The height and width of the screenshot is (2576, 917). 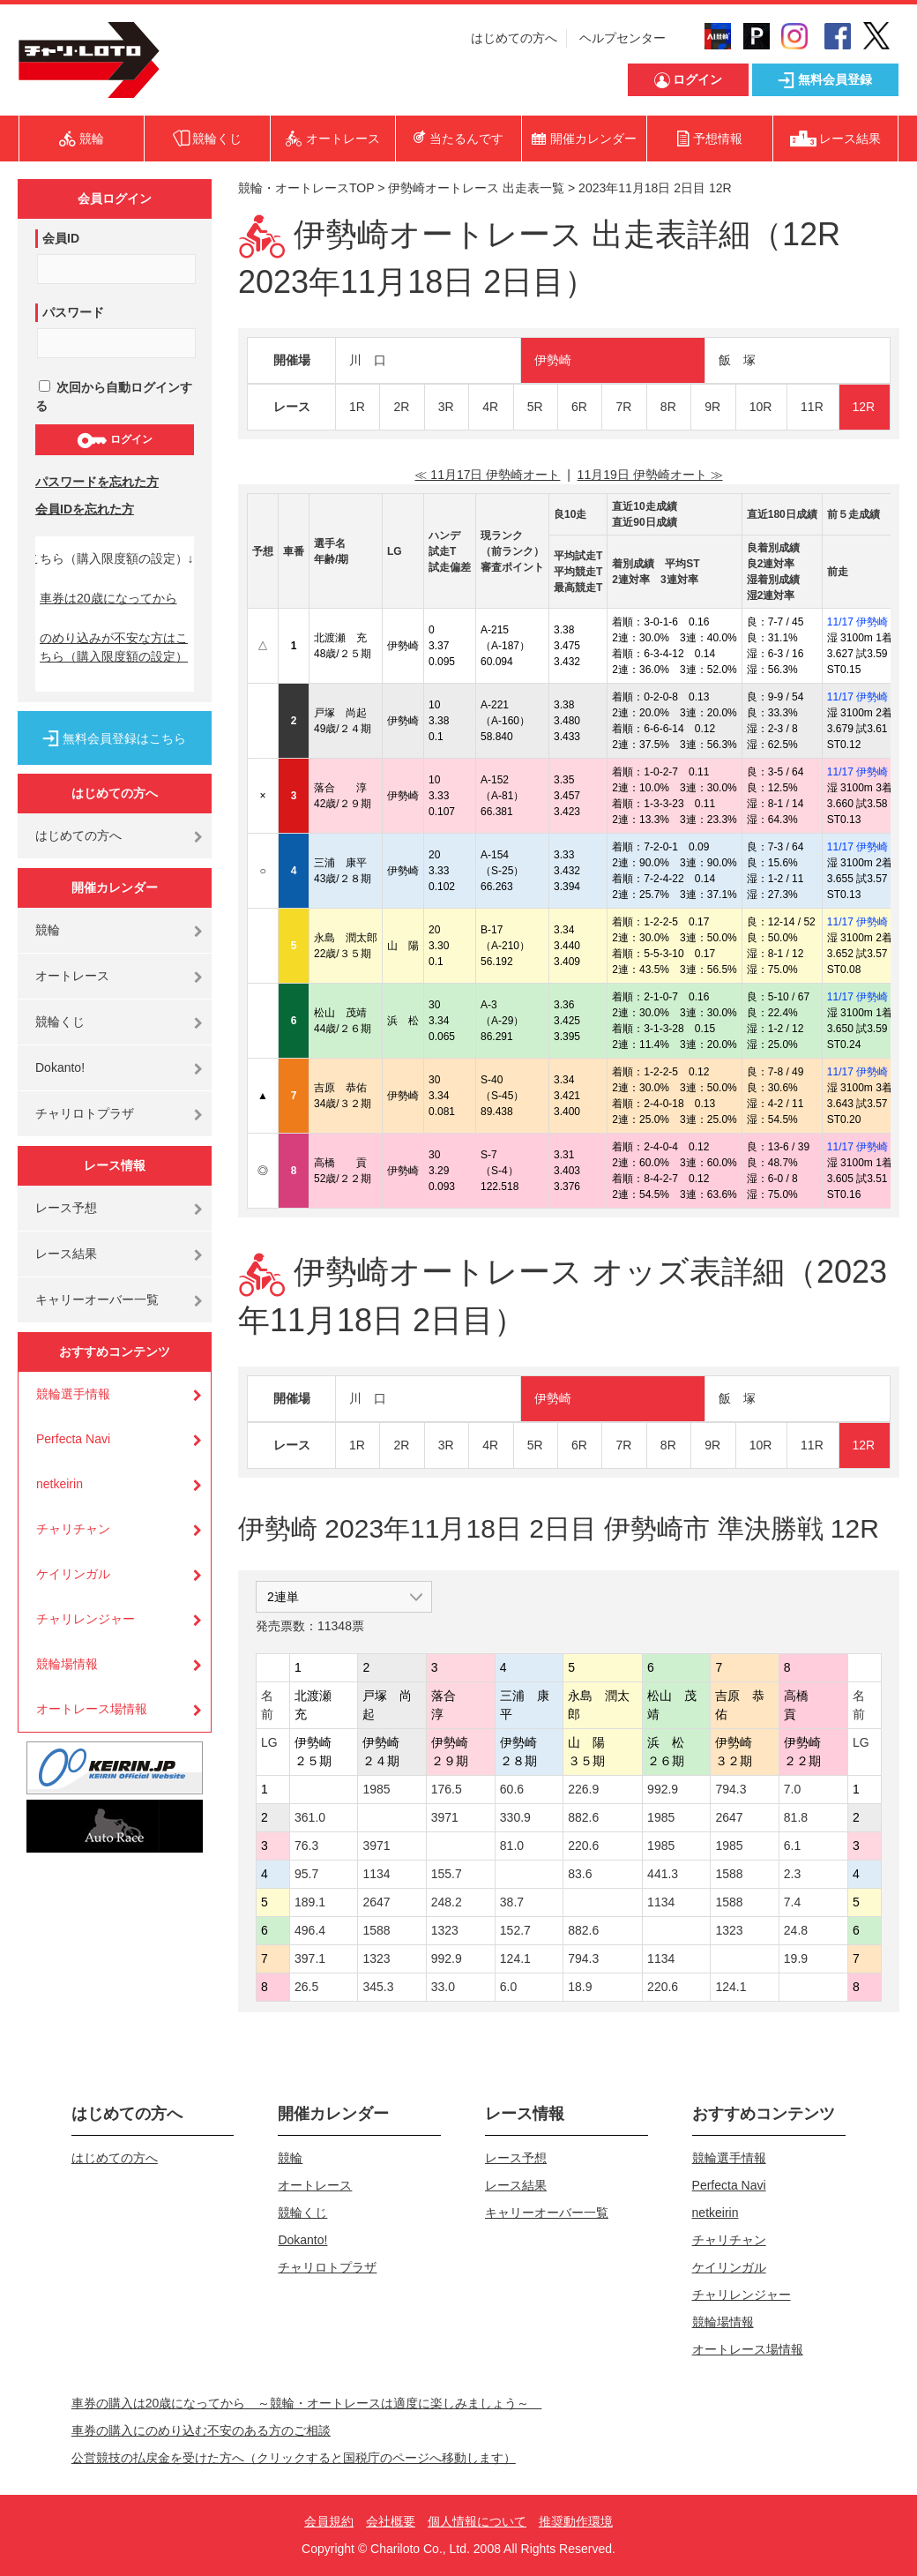 What do you see at coordinates (377, 1987) in the screenshot?
I see `345.3` at bounding box center [377, 1987].